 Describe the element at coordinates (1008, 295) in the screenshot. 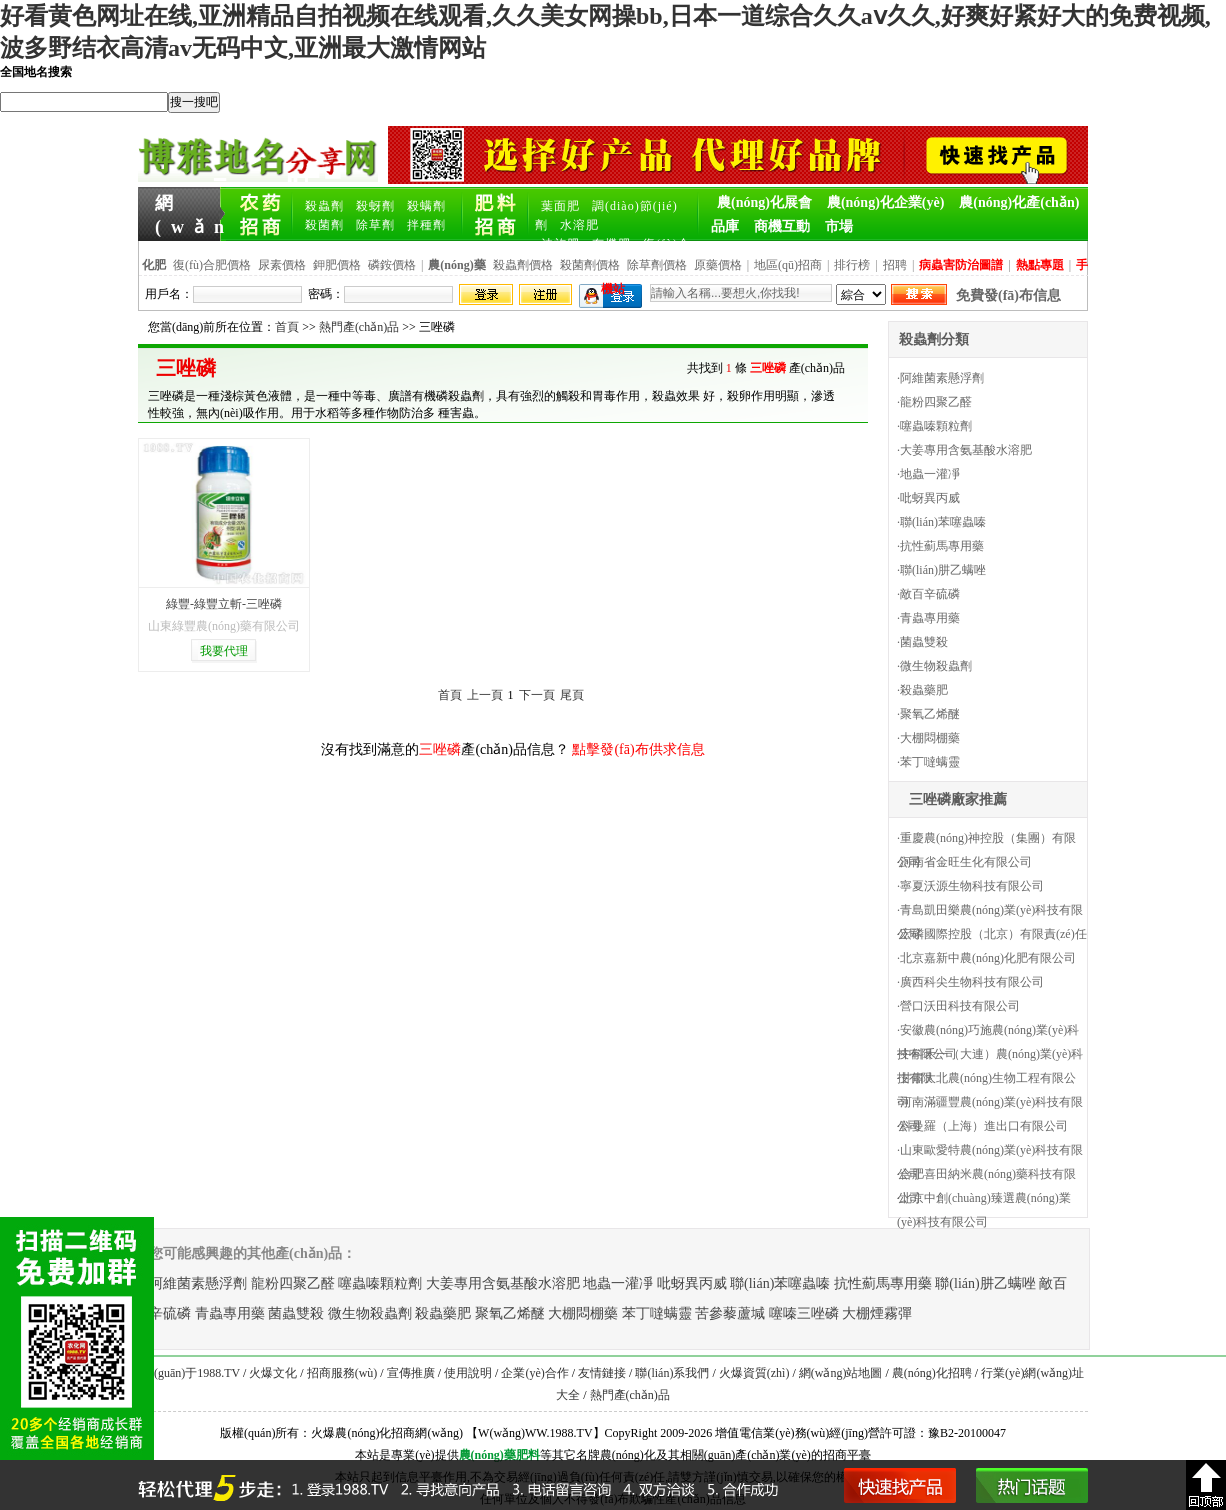

I see `免費發(fā)布信息` at that location.